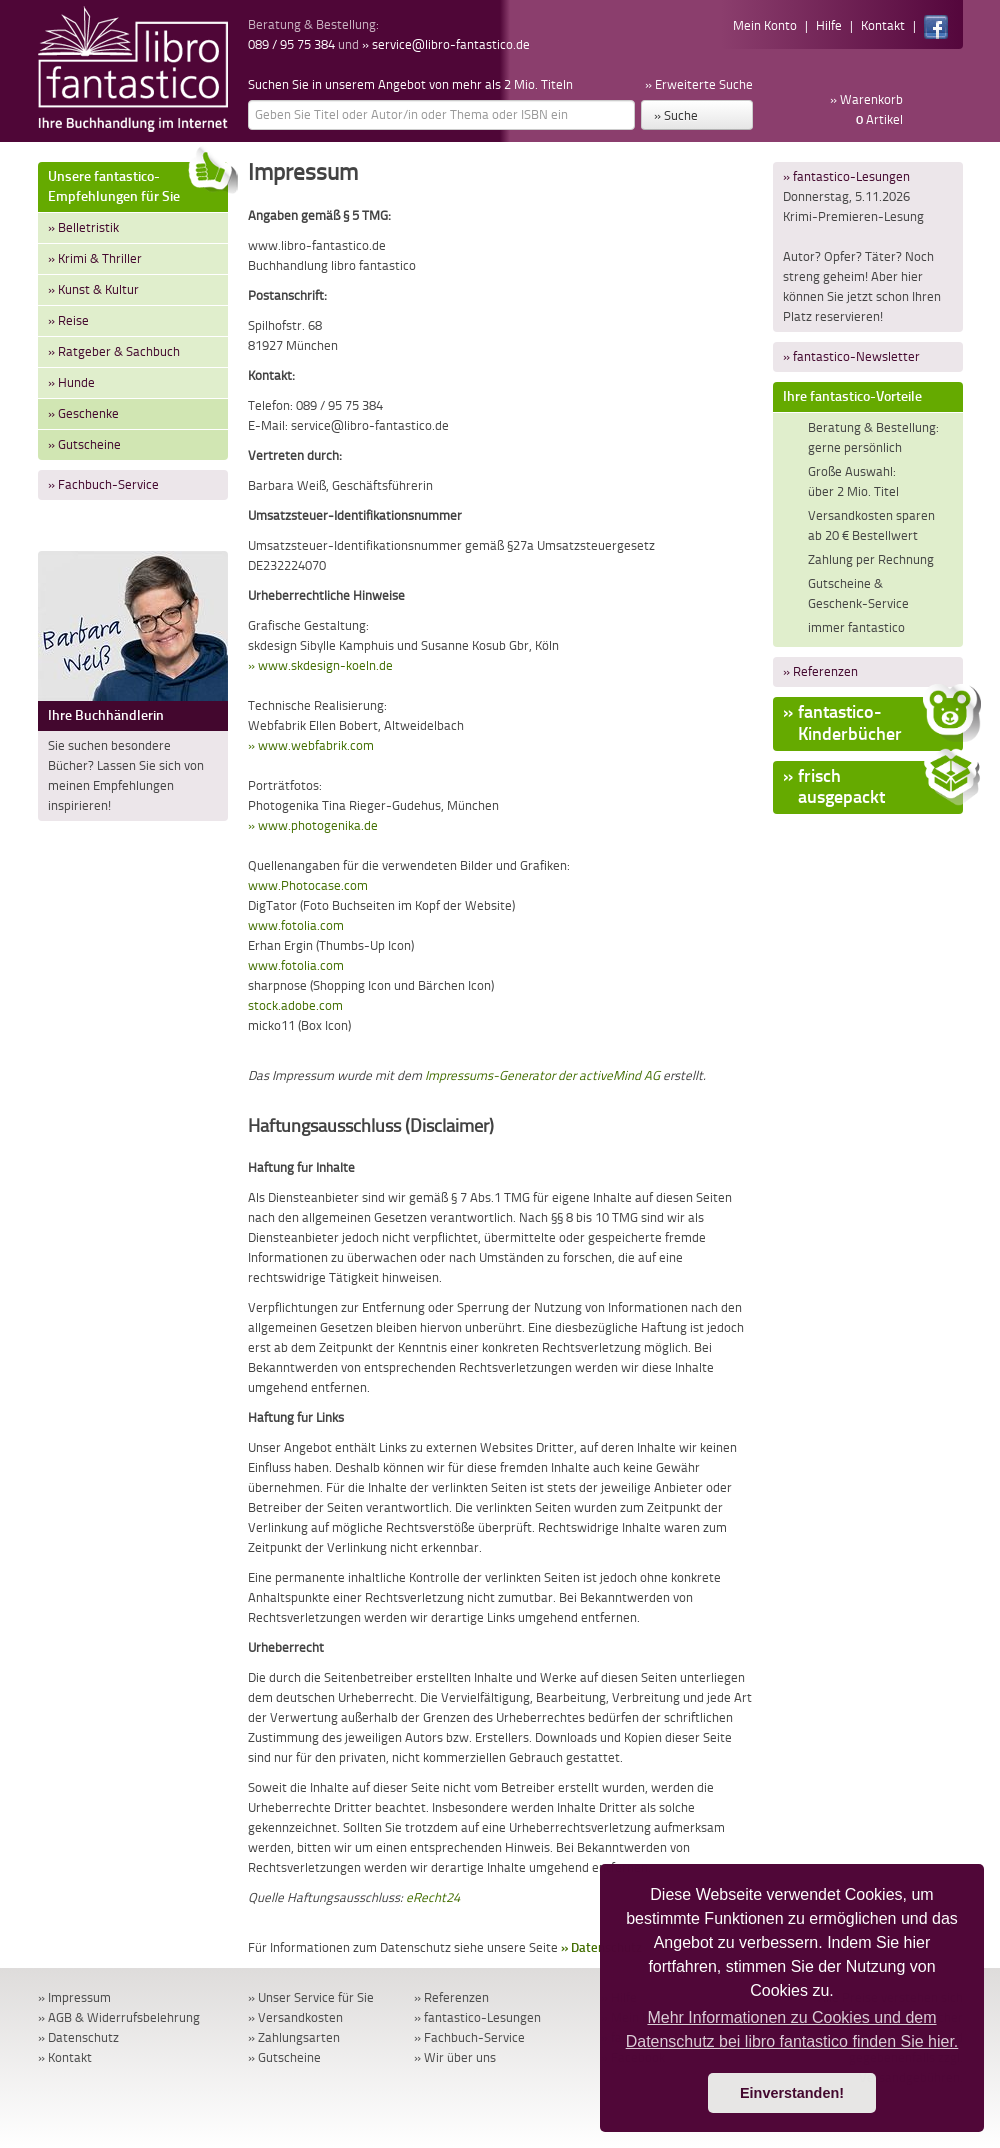 The height and width of the screenshot is (2148, 1000). What do you see at coordinates (294, 2037) in the screenshot?
I see `» Zahlungsarten` at bounding box center [294, 2037].